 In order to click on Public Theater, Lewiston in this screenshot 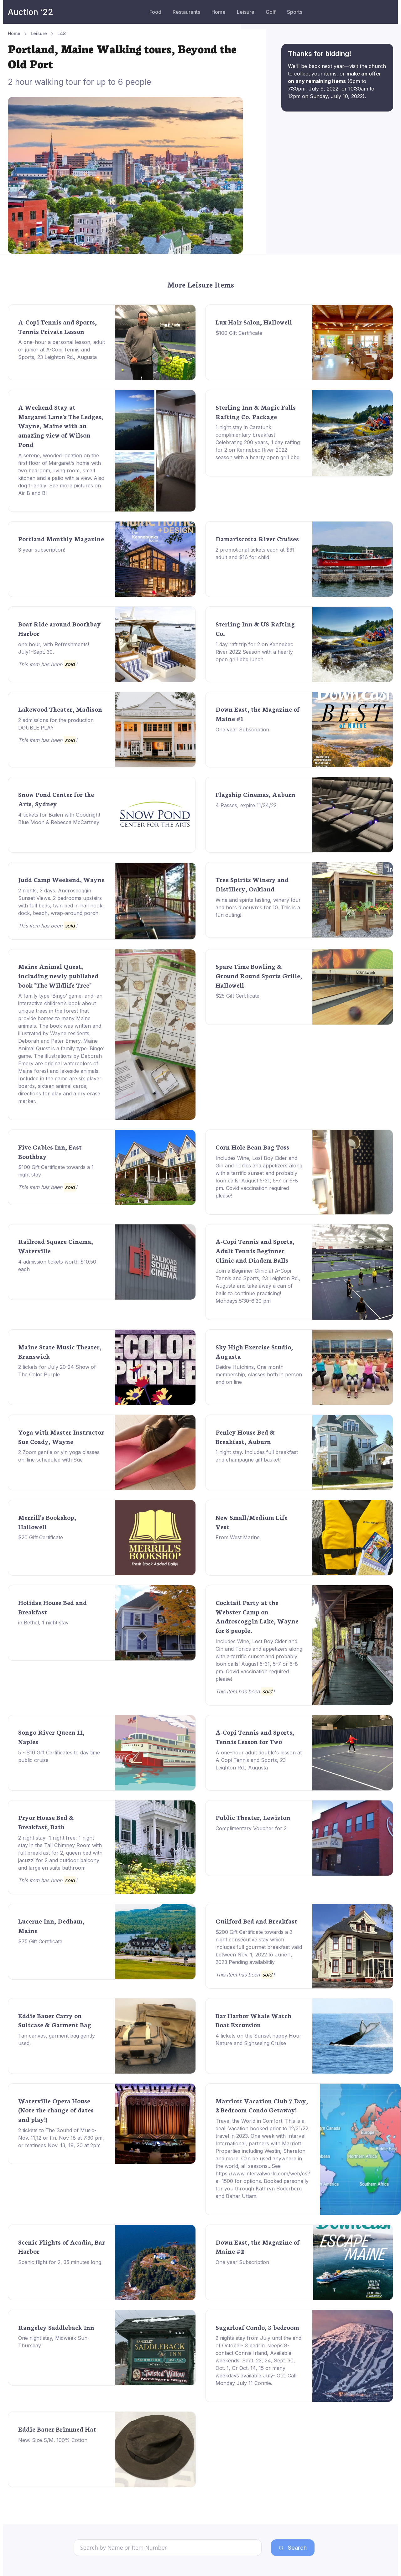, I will do `click(253, 1817)`.